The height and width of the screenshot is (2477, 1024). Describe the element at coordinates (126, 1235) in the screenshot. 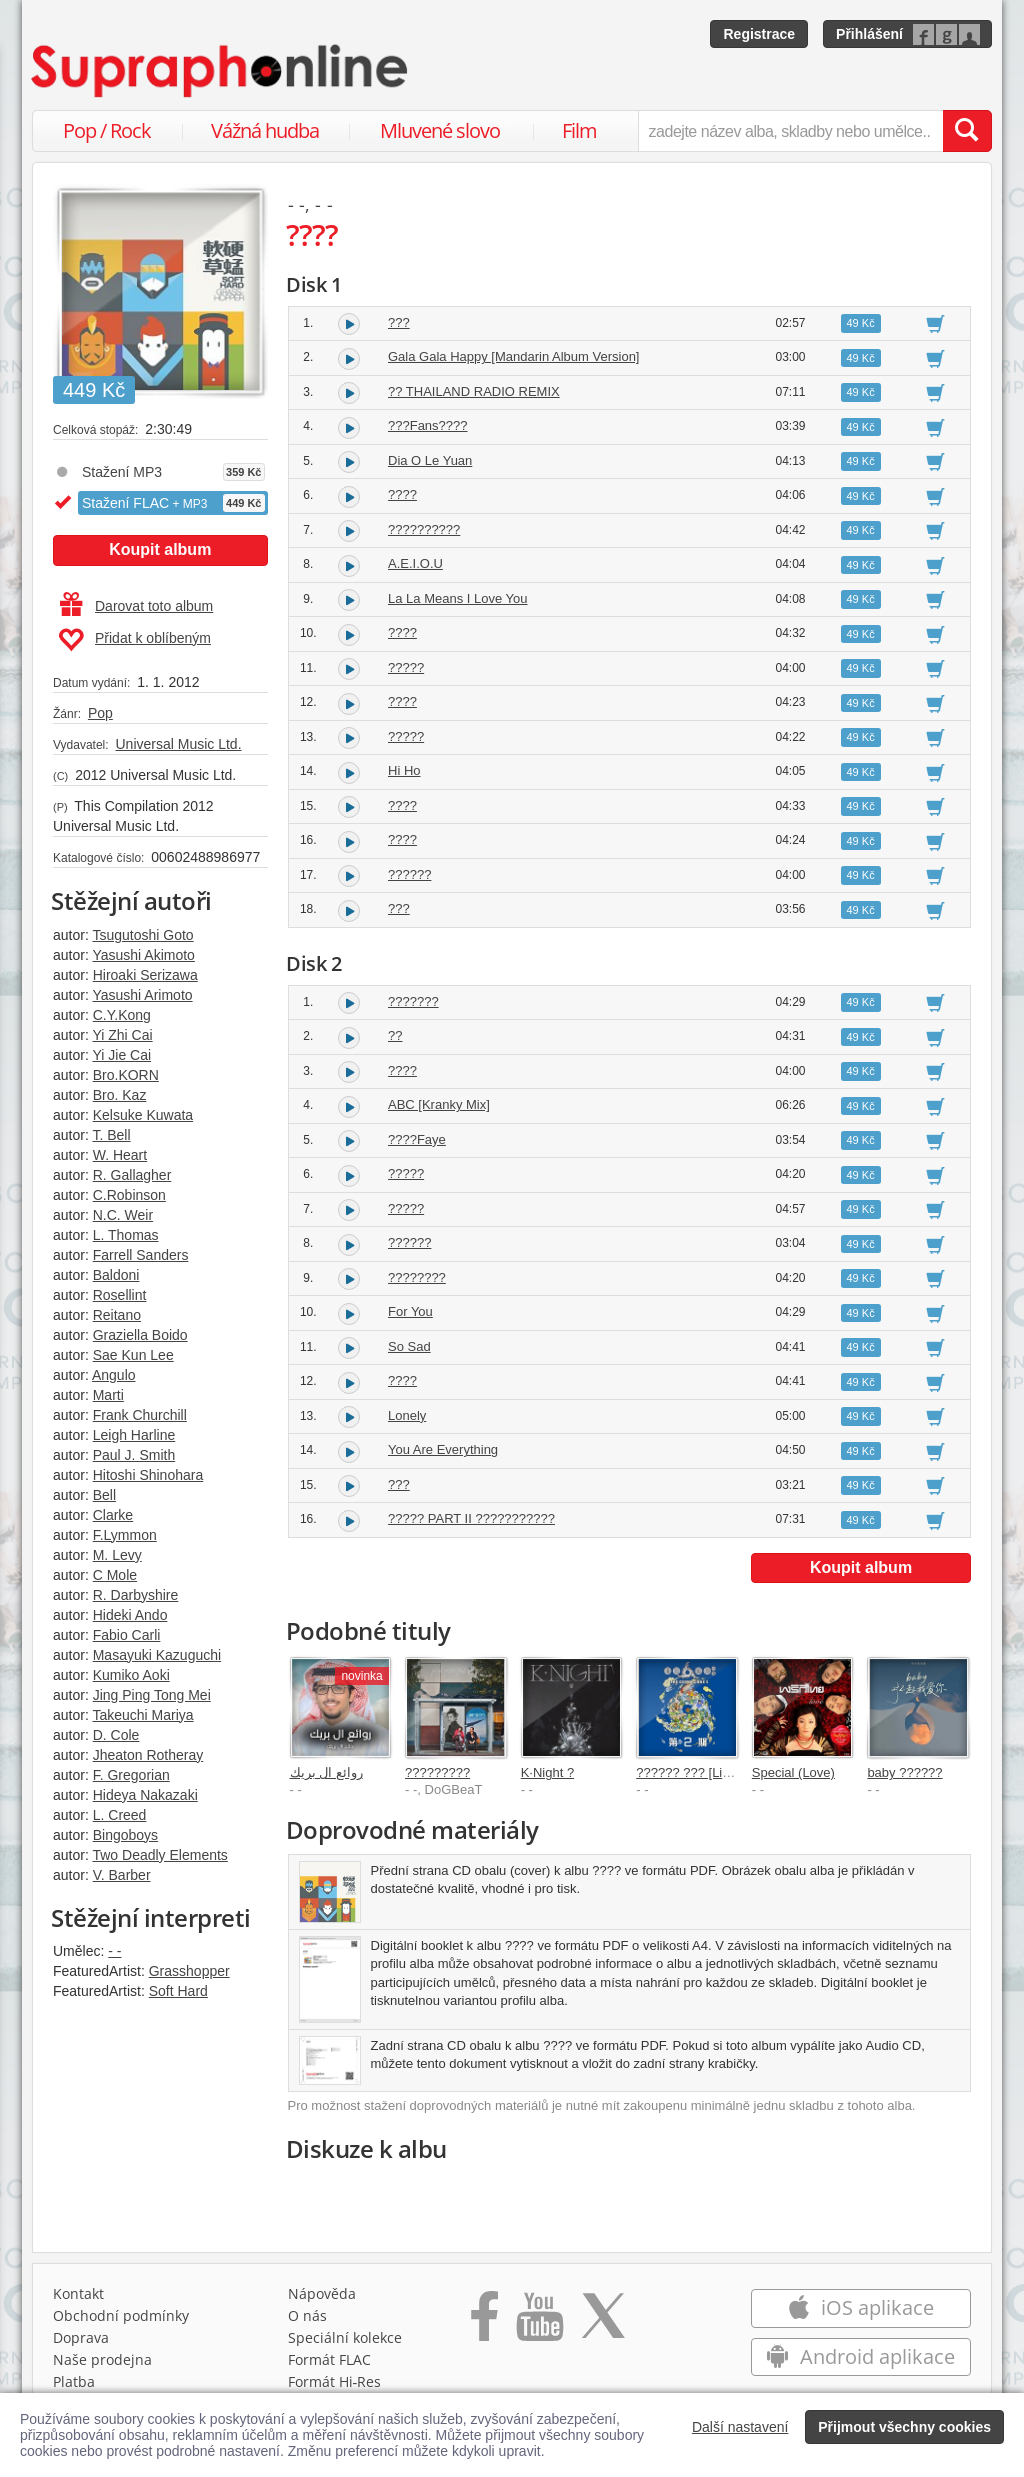

I see `L. Thomas` at that location.